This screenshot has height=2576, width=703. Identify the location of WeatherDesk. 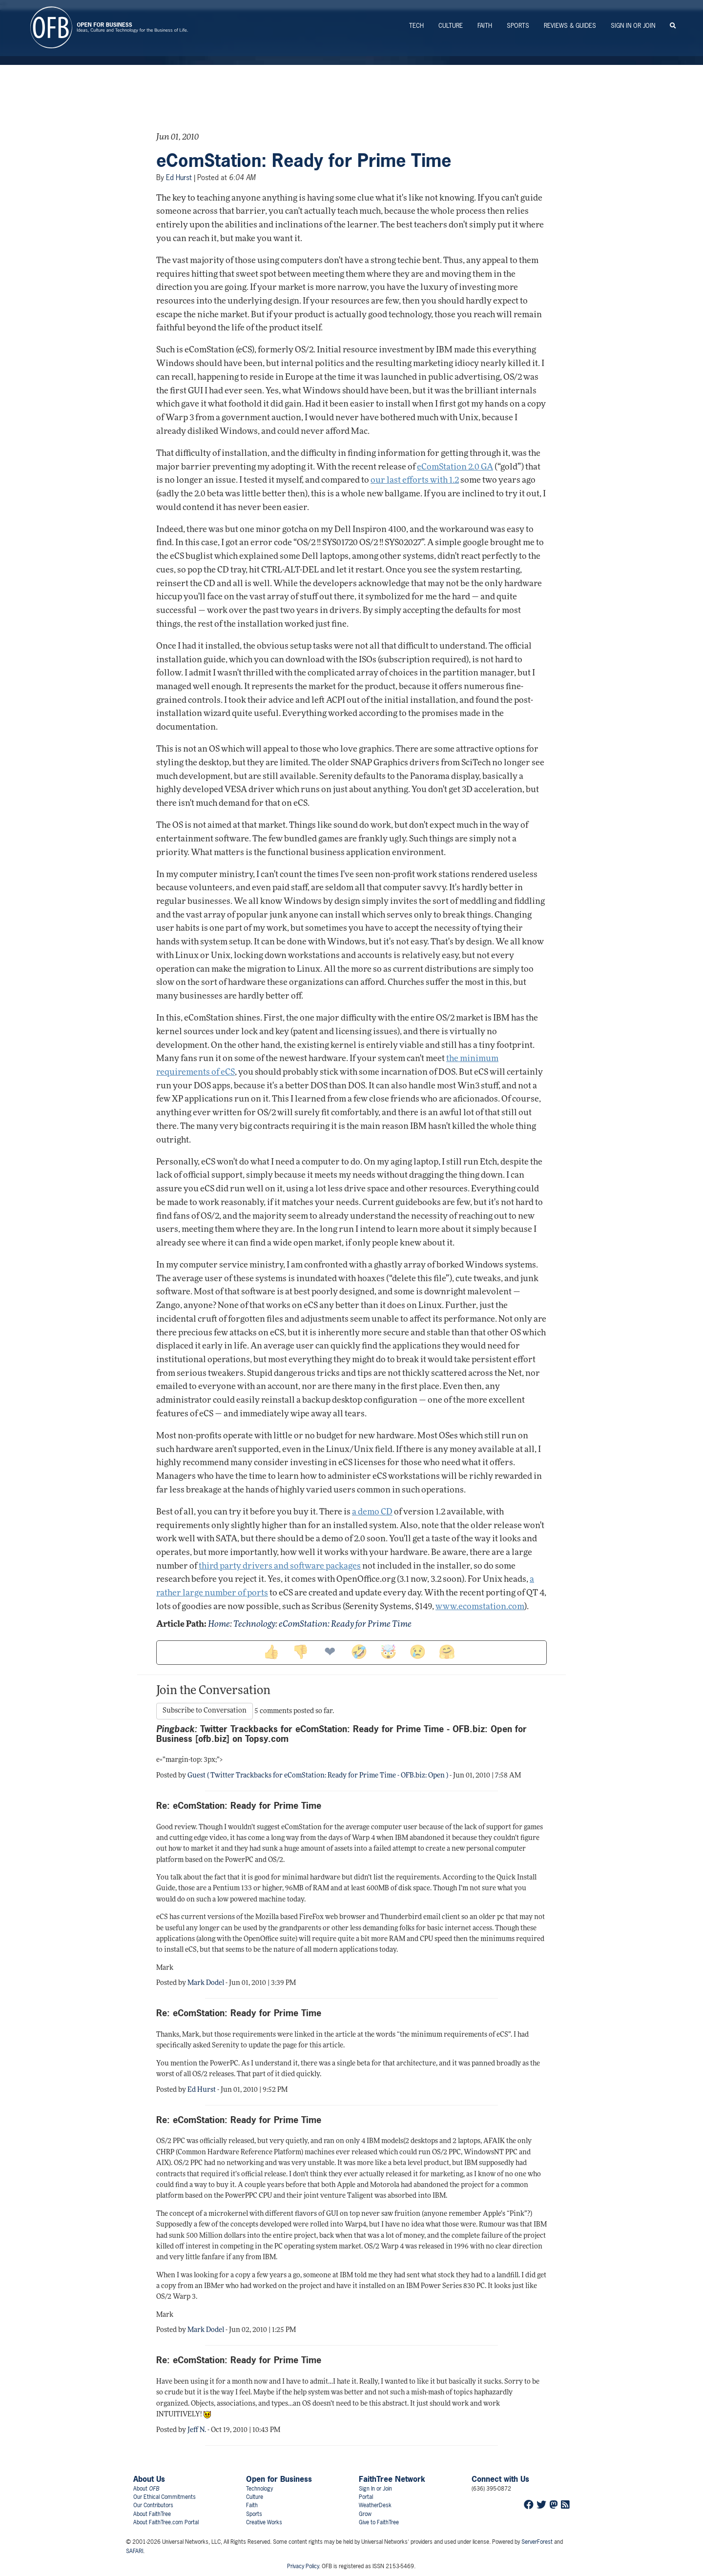
(375, 2505).